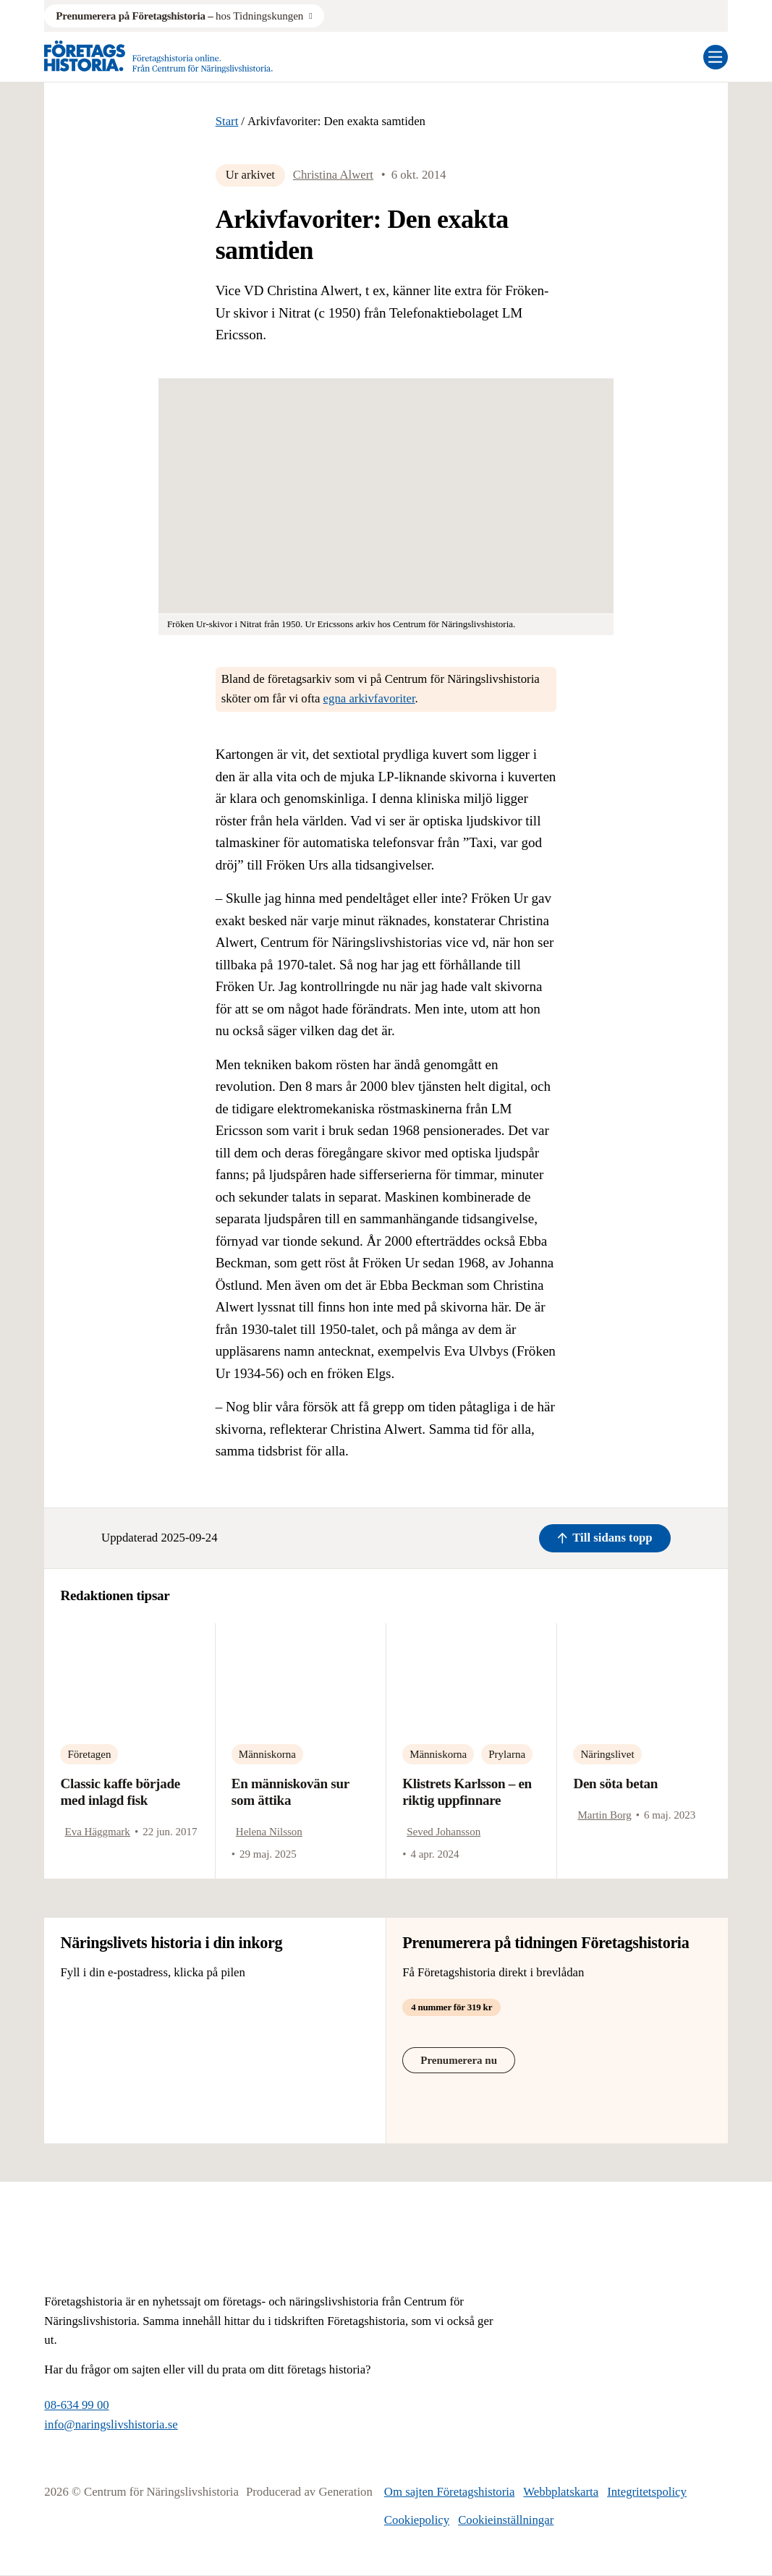  I want to click on Prylarna, so click(506, 1754).